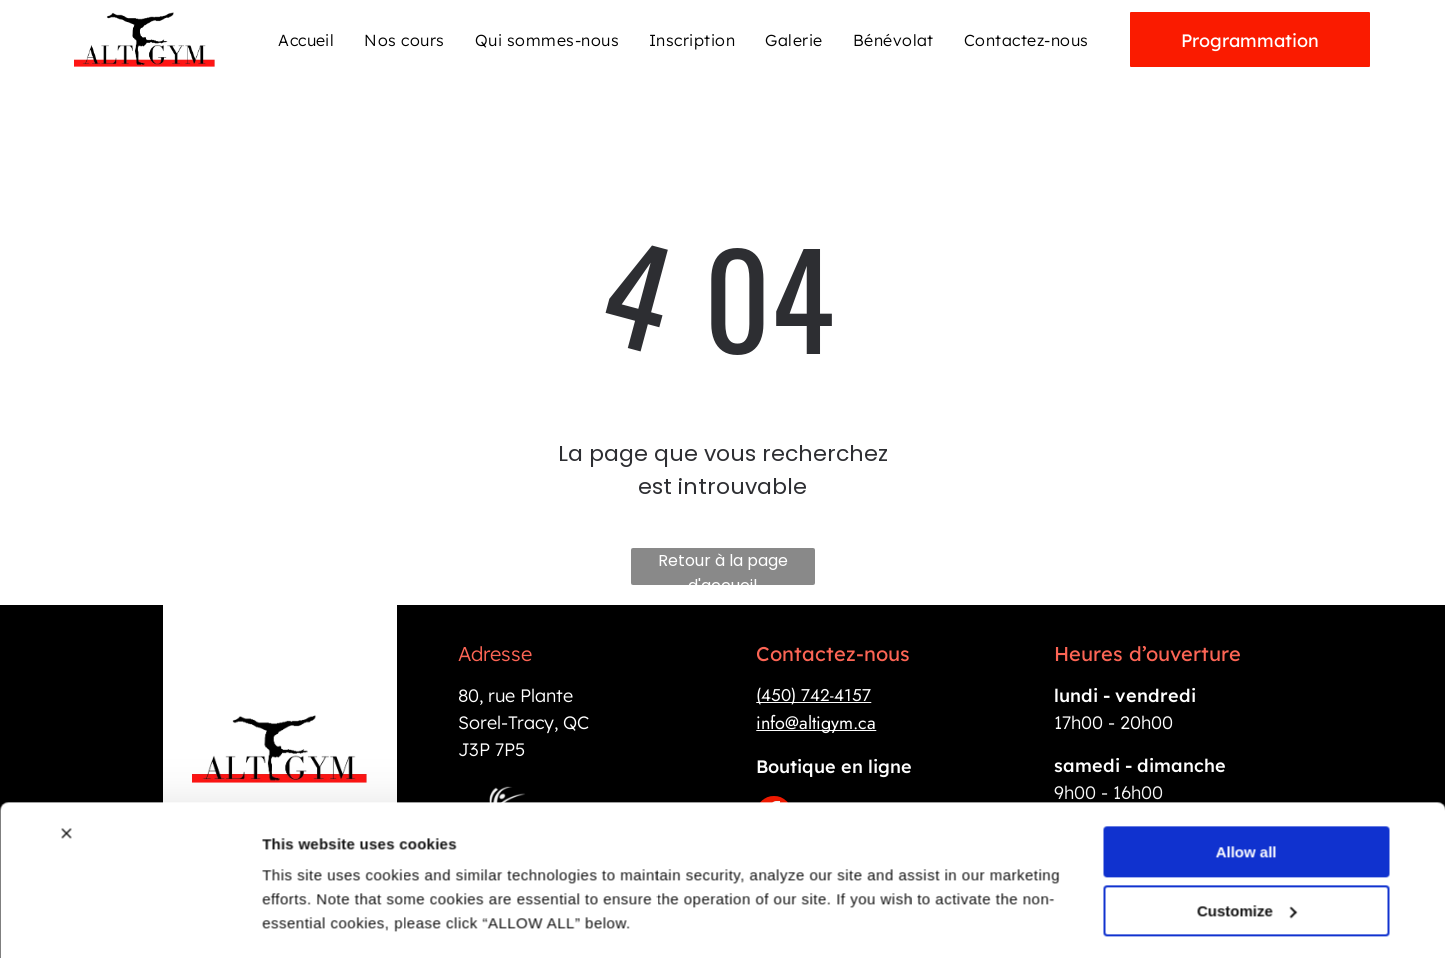  I want to click on [menuitem], so click(306, 39).